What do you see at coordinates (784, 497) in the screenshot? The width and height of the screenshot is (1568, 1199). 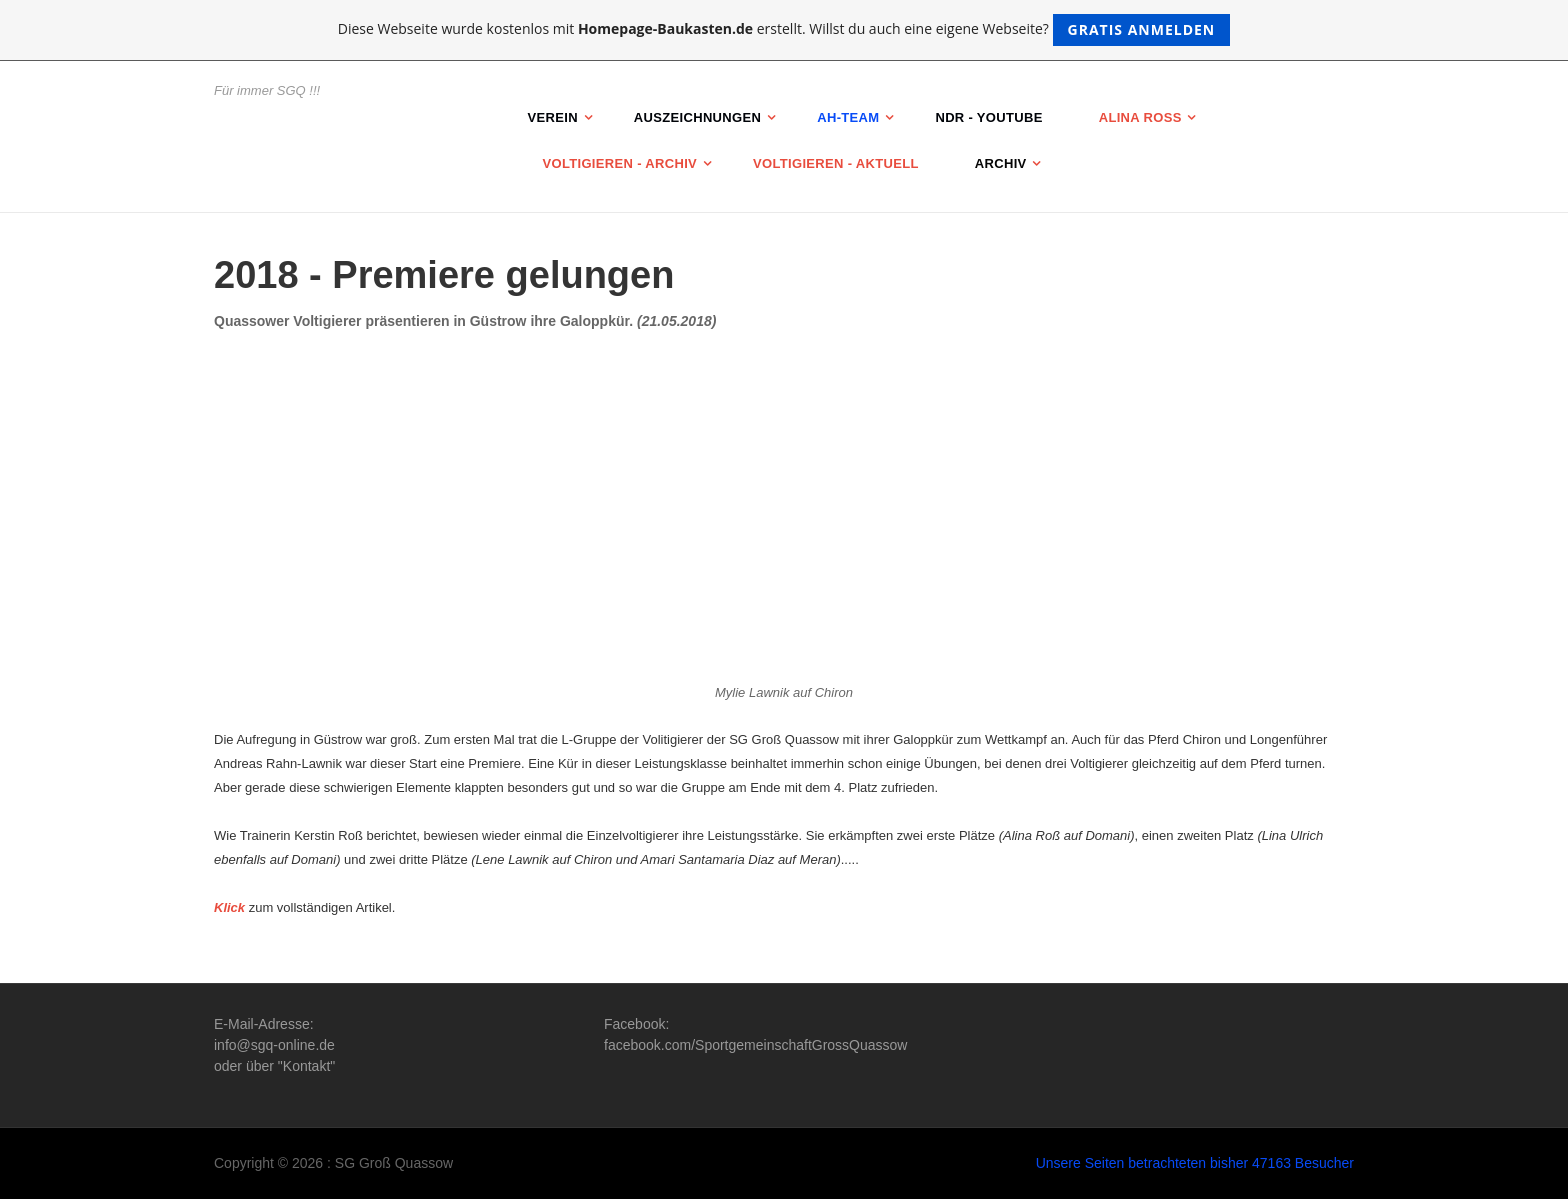 I see `[Advertisement]` at bounding box center [784, 497].